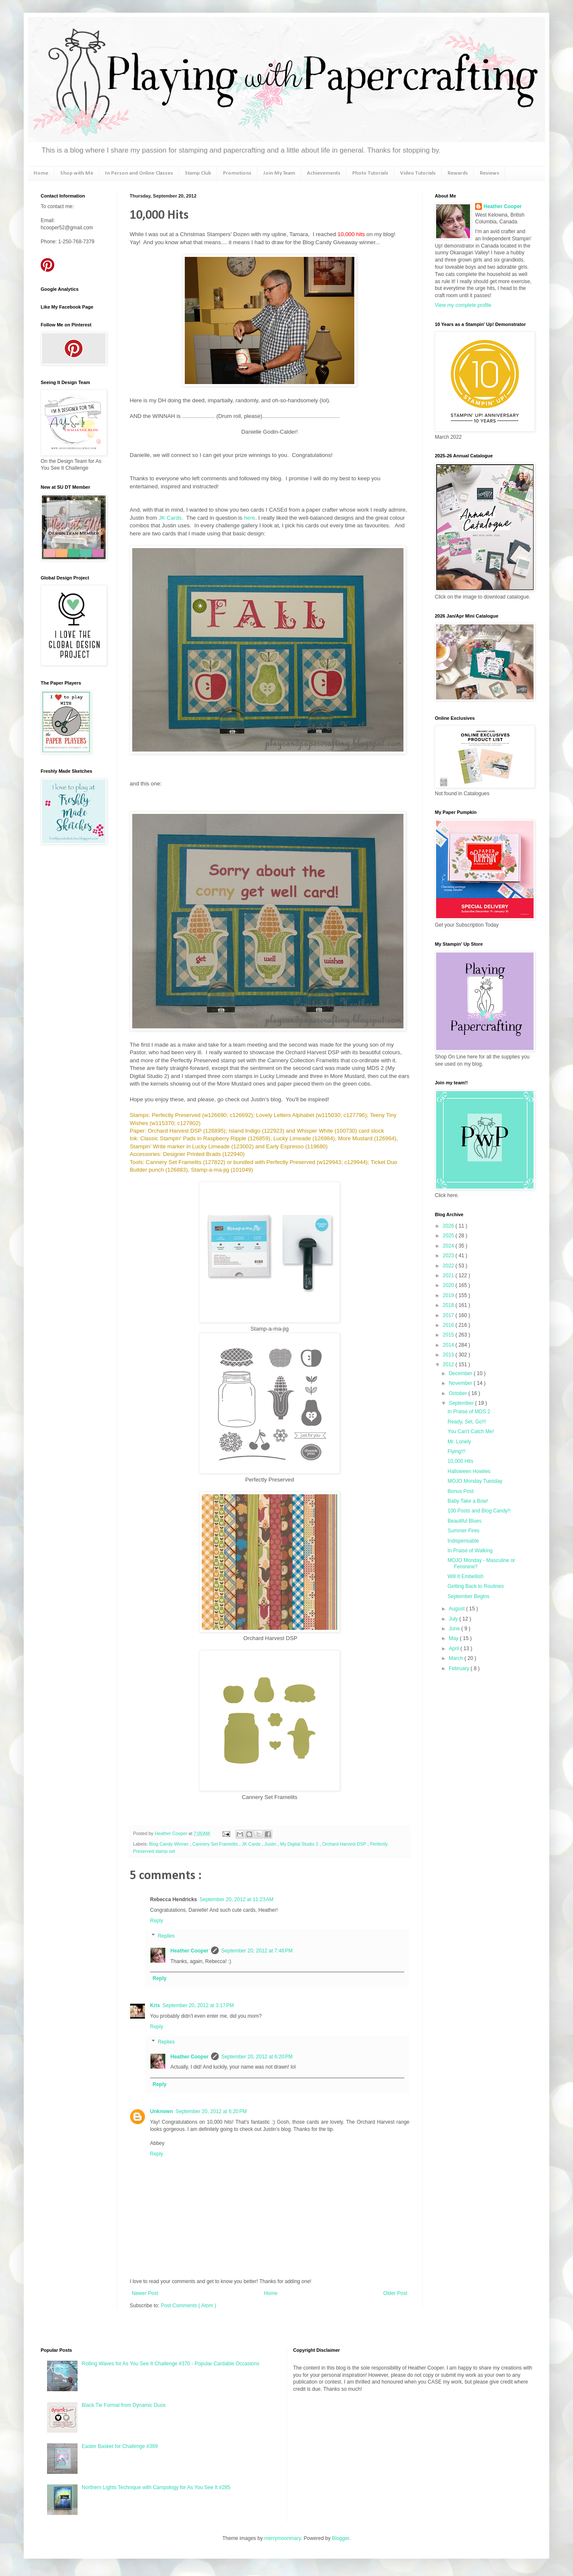 The image size is (573, 2576). What do you see at coordinates (156, 1921) in the screenshot?
I see `Reply` at bounding box center [156, 1921].